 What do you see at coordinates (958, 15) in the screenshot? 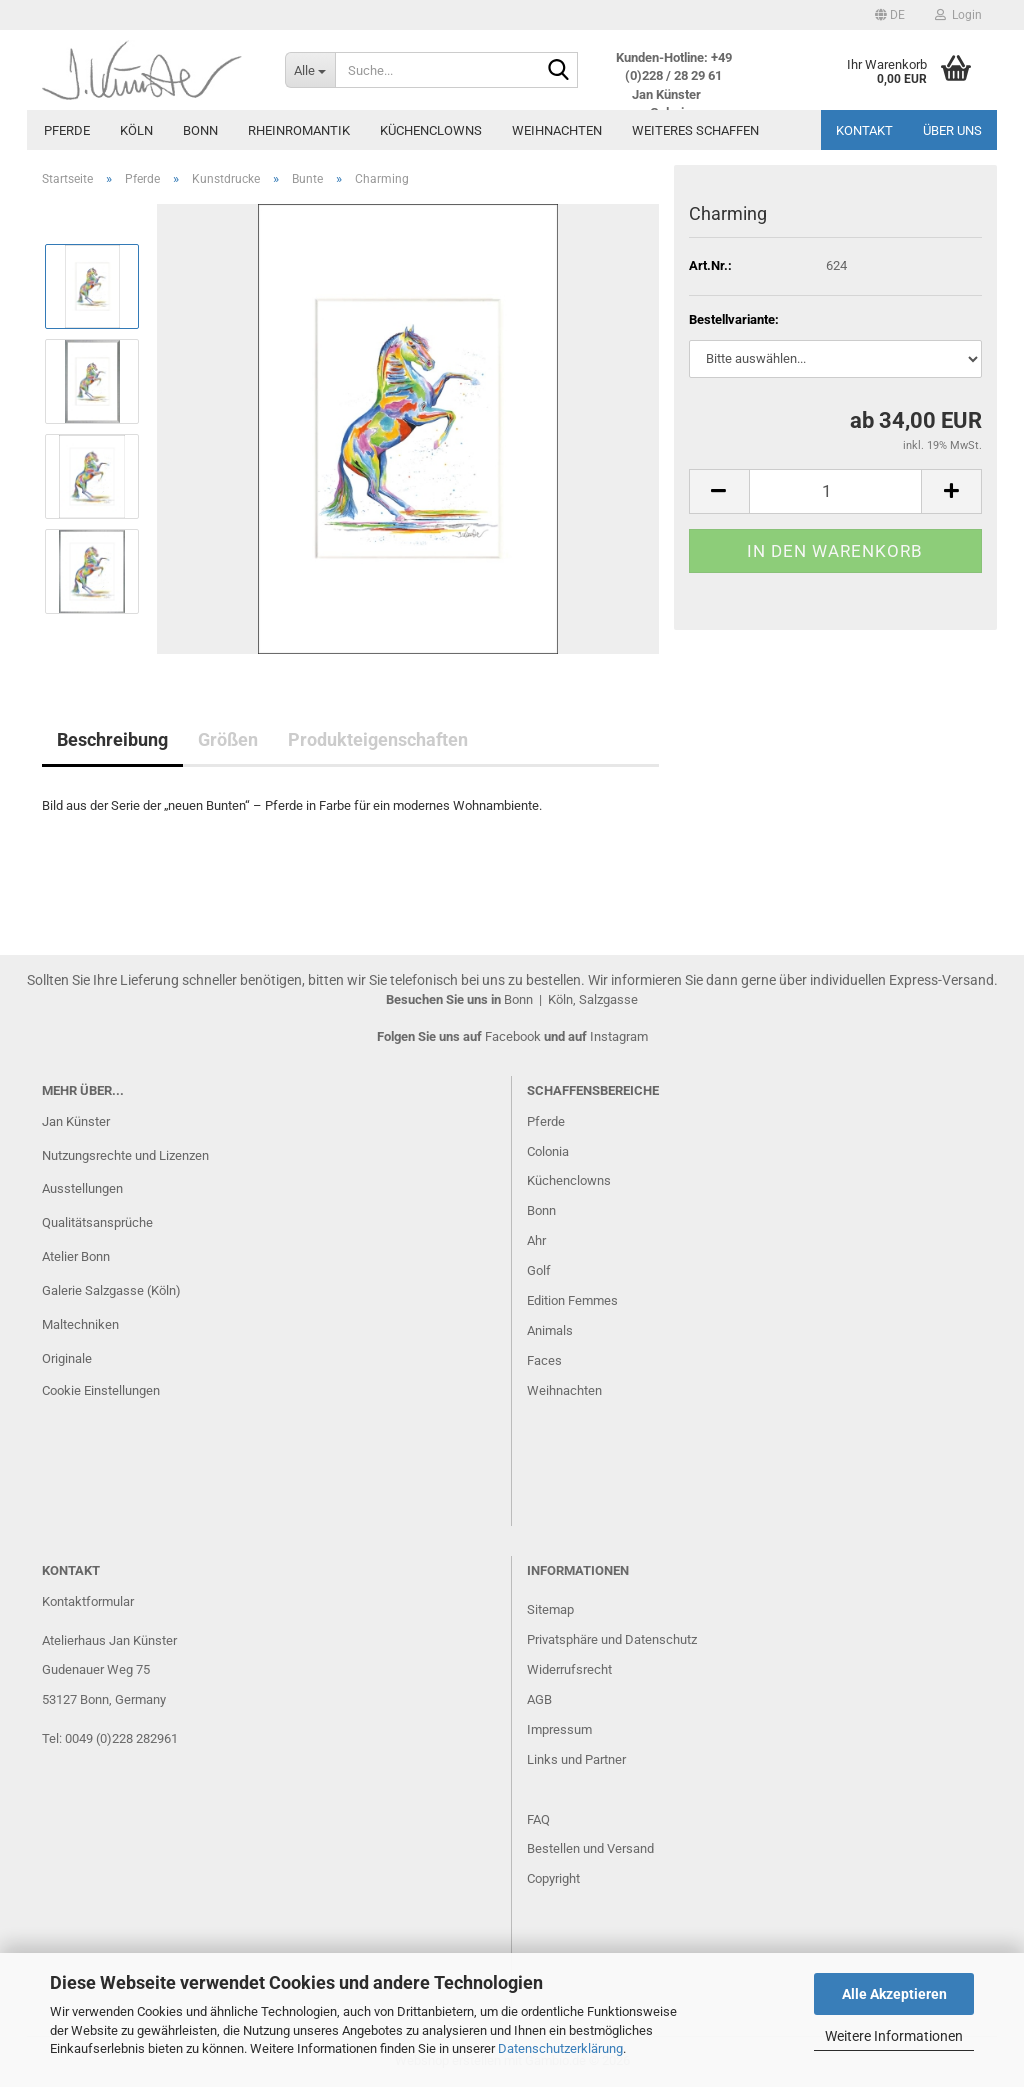
I see `Login [button]` at bounding box center [958, 15].